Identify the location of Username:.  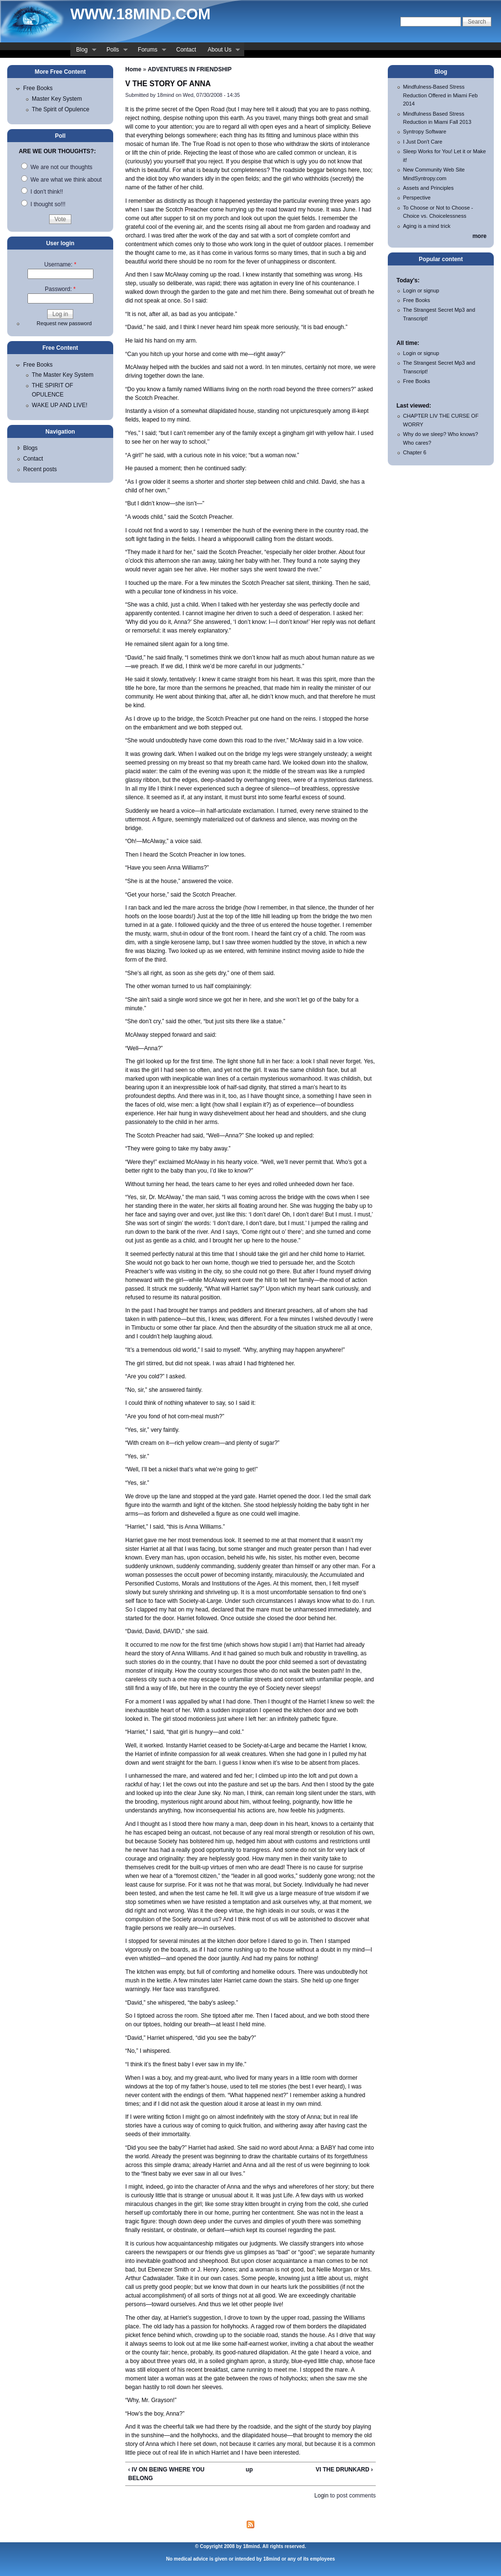
(60, 264).